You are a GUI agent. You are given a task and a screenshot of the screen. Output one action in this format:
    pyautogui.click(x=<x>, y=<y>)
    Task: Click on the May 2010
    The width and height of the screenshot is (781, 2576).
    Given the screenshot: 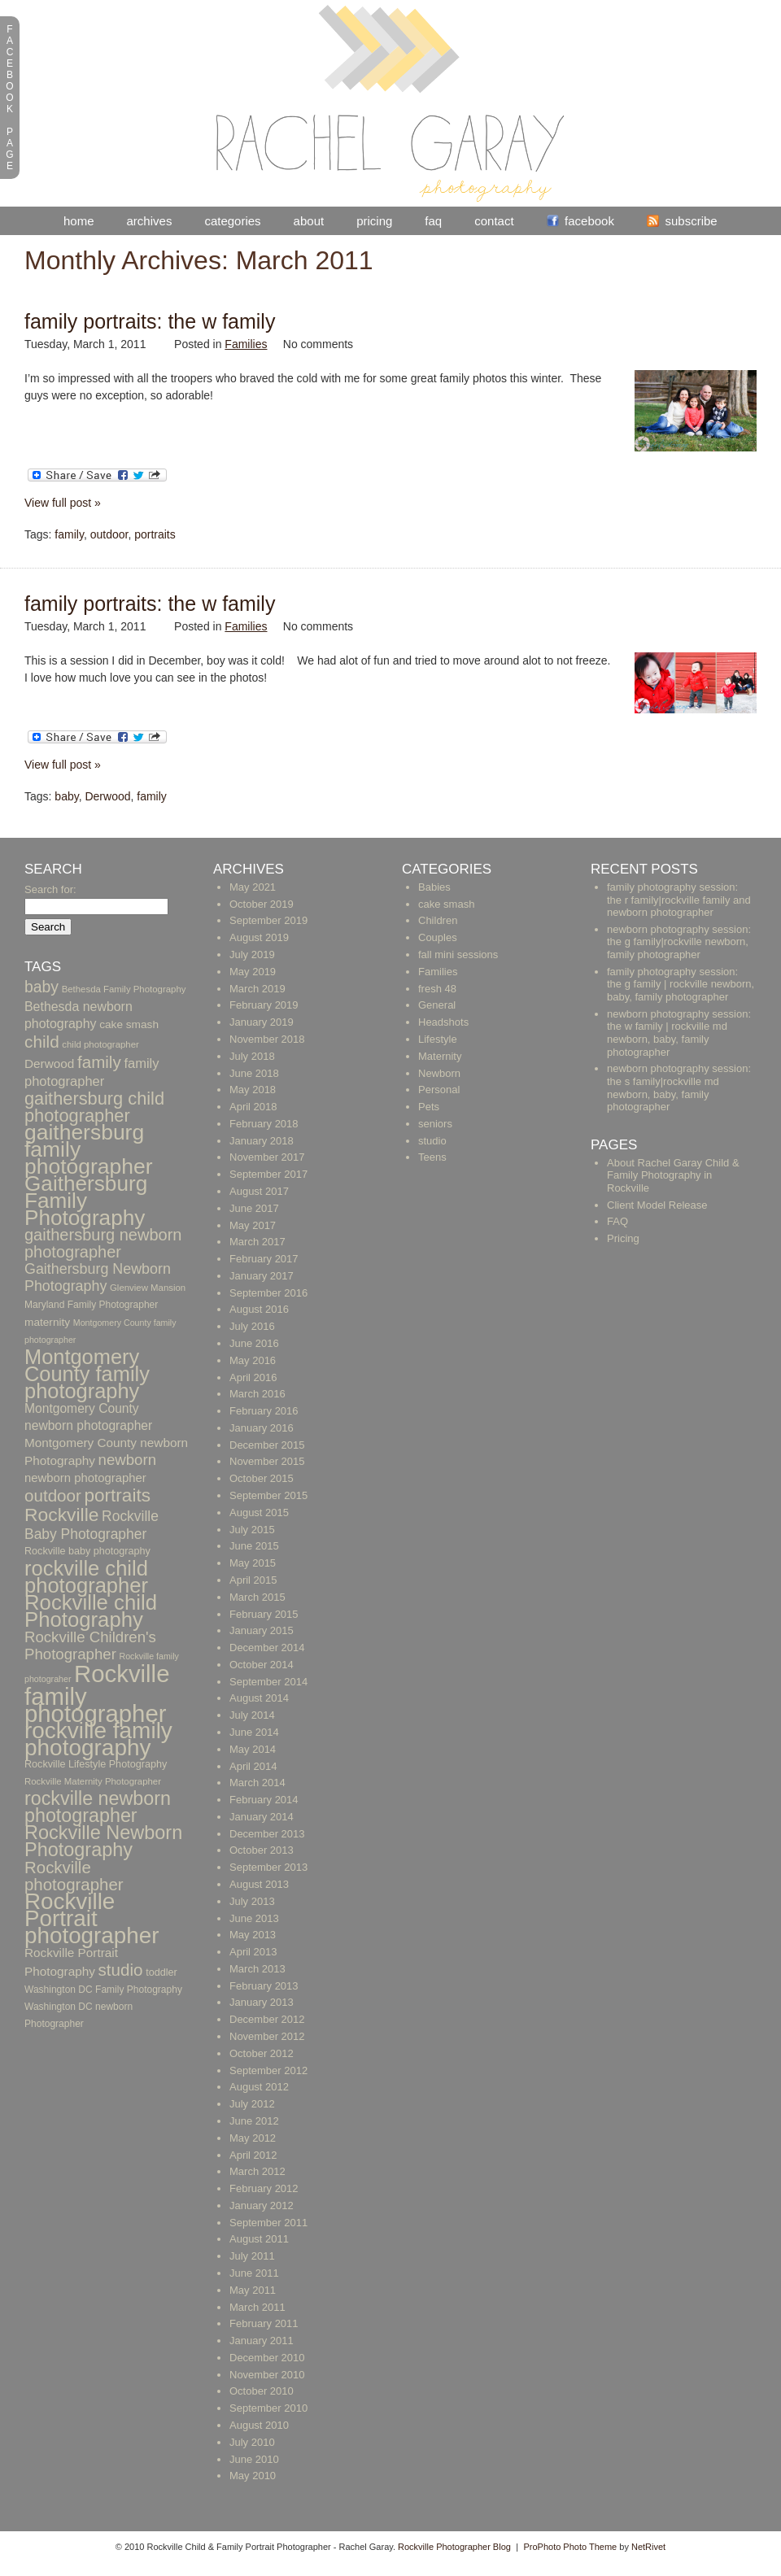 What is the action you would take?
    pyautogui.click(x=252, y=2475)
    